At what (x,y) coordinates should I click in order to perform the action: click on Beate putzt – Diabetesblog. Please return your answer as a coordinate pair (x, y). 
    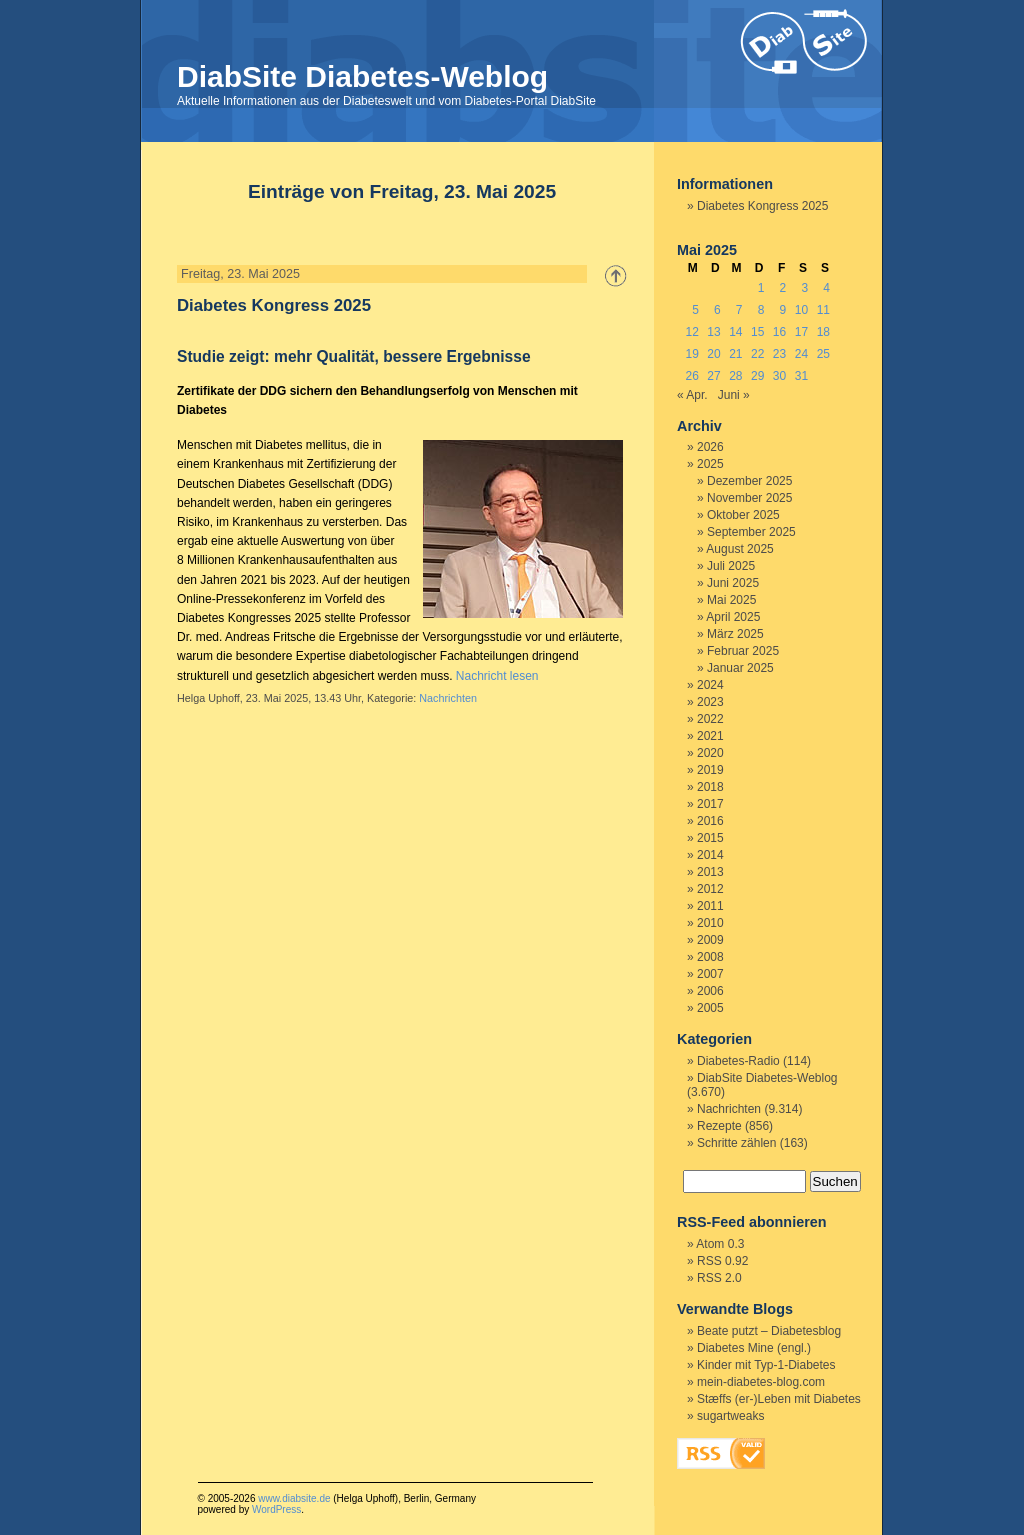
    Looking at the image, I should click on (769, 1331).